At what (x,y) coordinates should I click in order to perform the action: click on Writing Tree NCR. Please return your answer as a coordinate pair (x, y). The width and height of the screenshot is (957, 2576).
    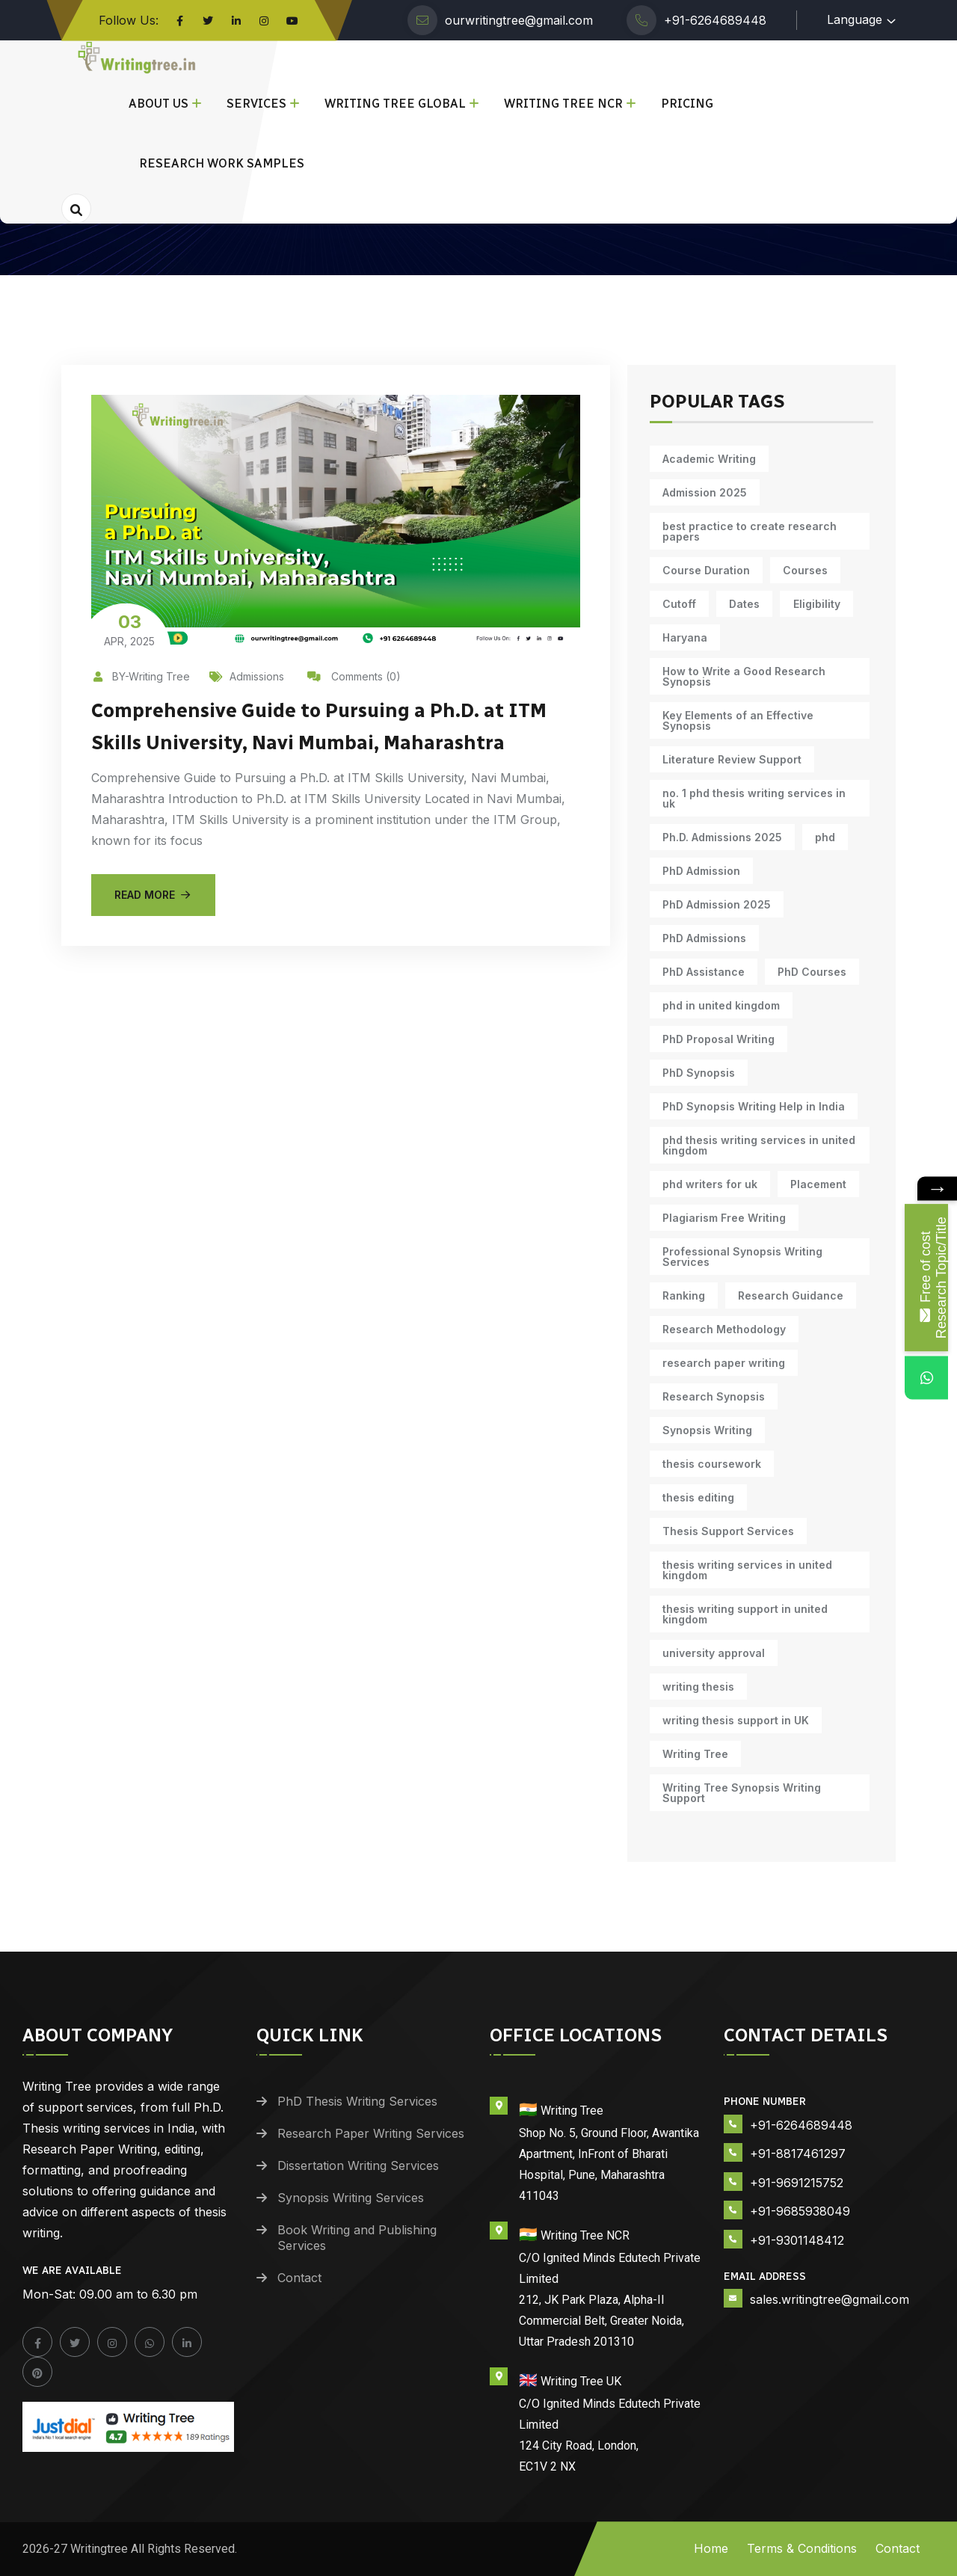
    Looking at the image, I should click on (563, 103).